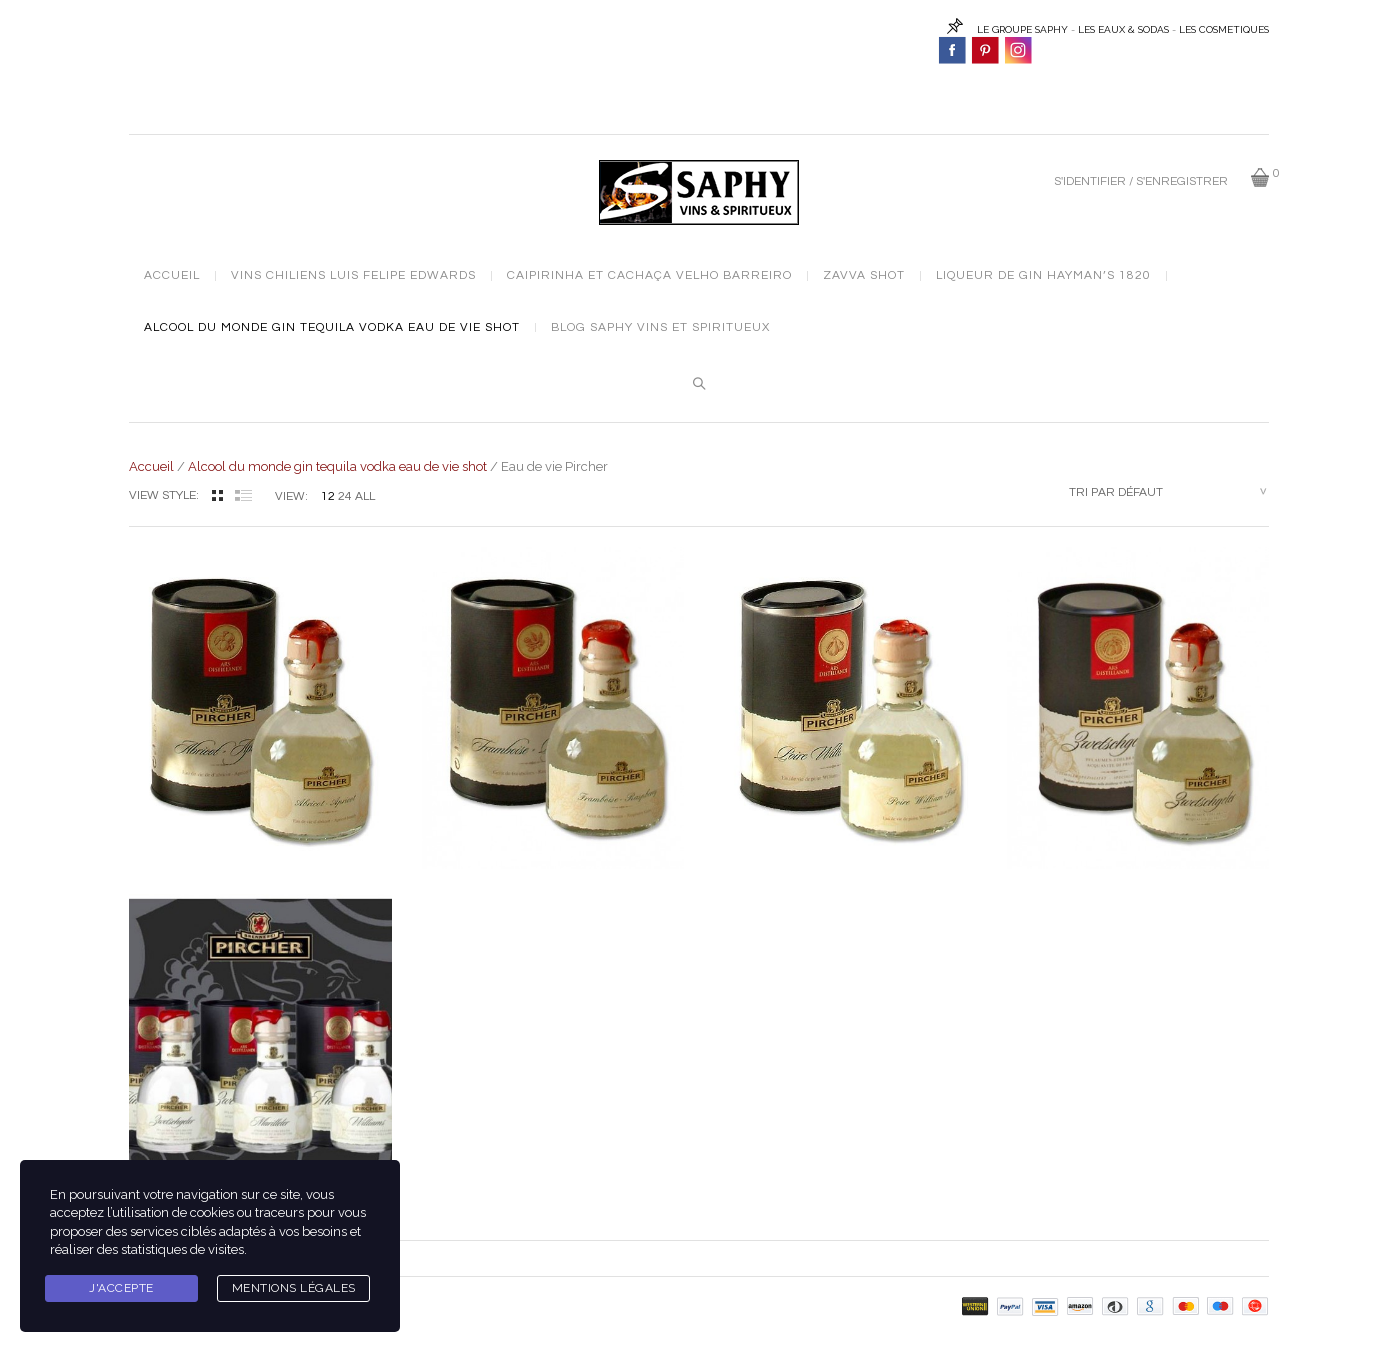 The image size is (1398, 1352). Describe the element at coordinates (121, 1288) in the screenshot. I see `J'accepte` at that location.